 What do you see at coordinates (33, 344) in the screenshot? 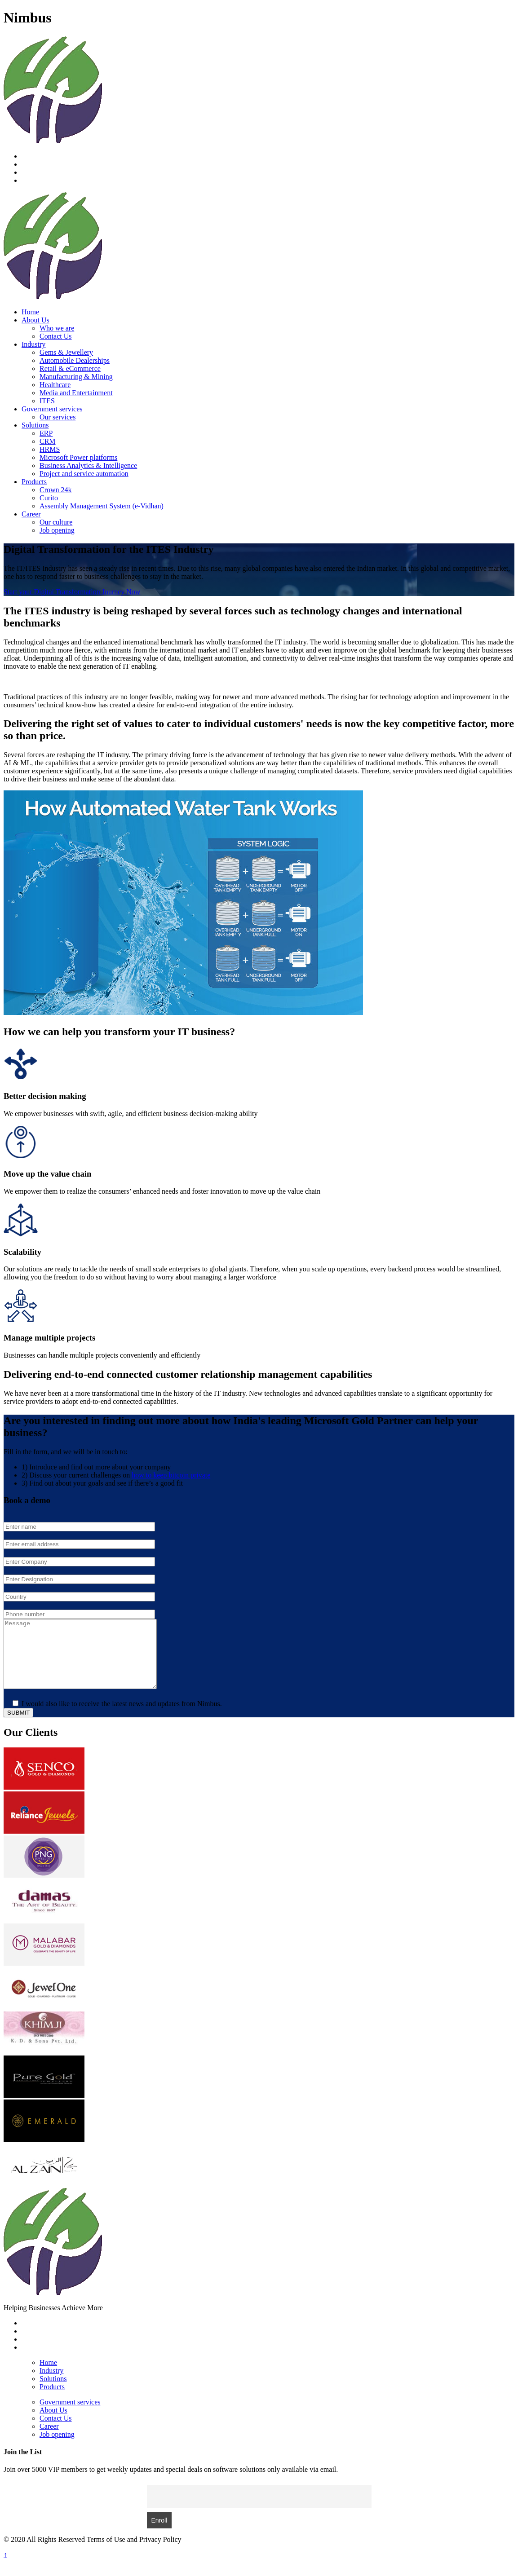
I see `Industry` at bounding box center [33, 344].